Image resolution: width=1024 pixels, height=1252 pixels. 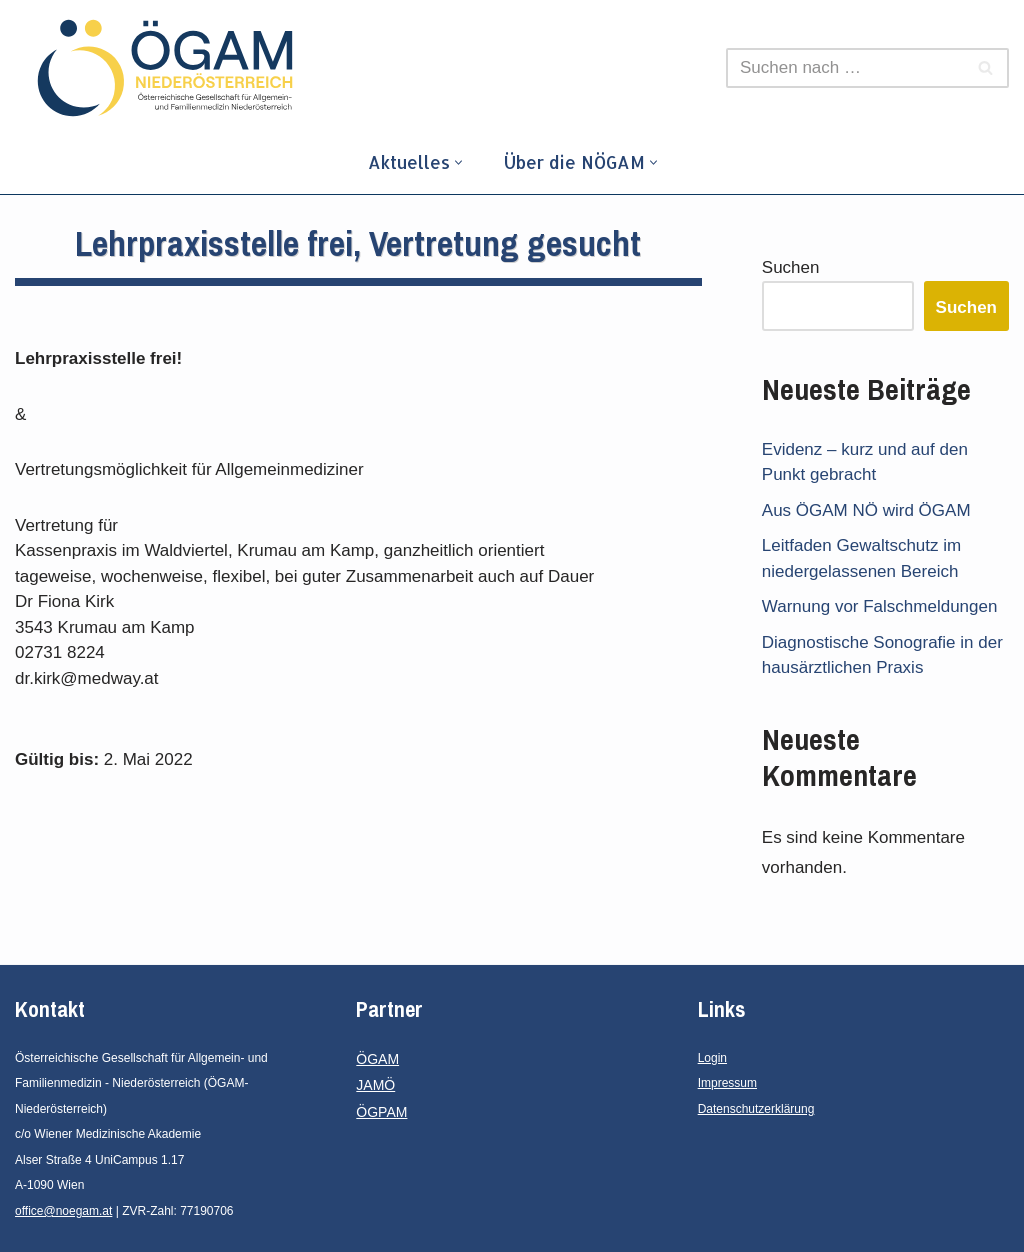 What do you see at coordinates (727, 1083) in the screenshot?
I see `Impressum` at bounding box center [727, 1083].